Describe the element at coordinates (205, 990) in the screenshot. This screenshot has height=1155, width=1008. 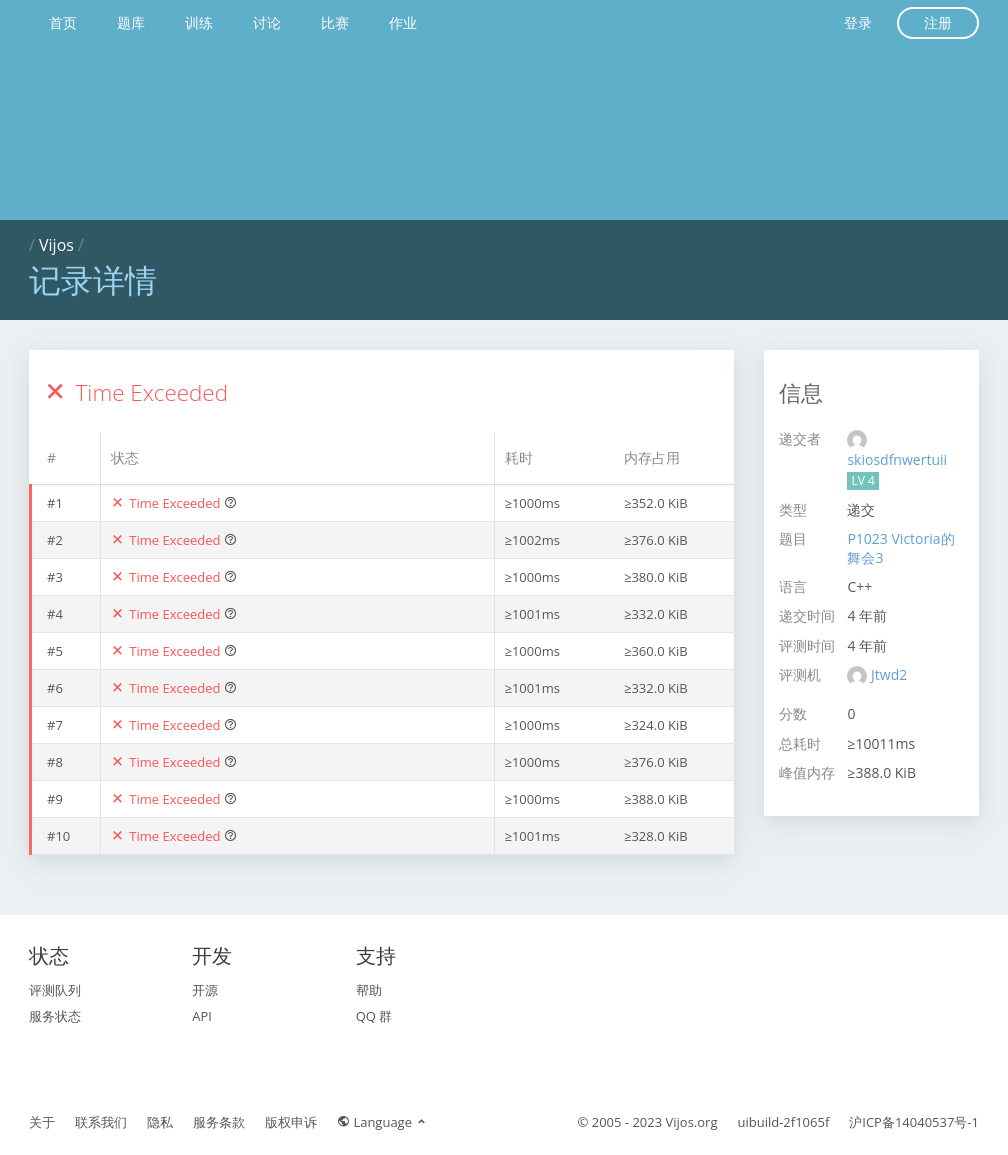
I see `开源` at that location.